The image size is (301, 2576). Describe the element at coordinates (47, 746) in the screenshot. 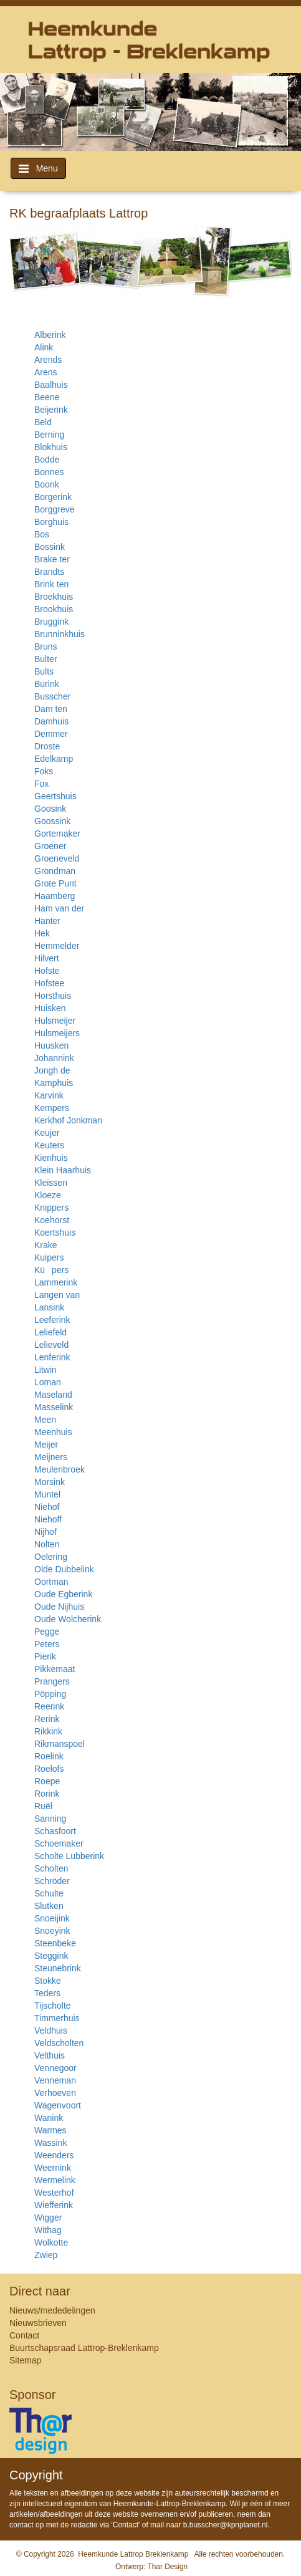

I see `Droste` at that location.